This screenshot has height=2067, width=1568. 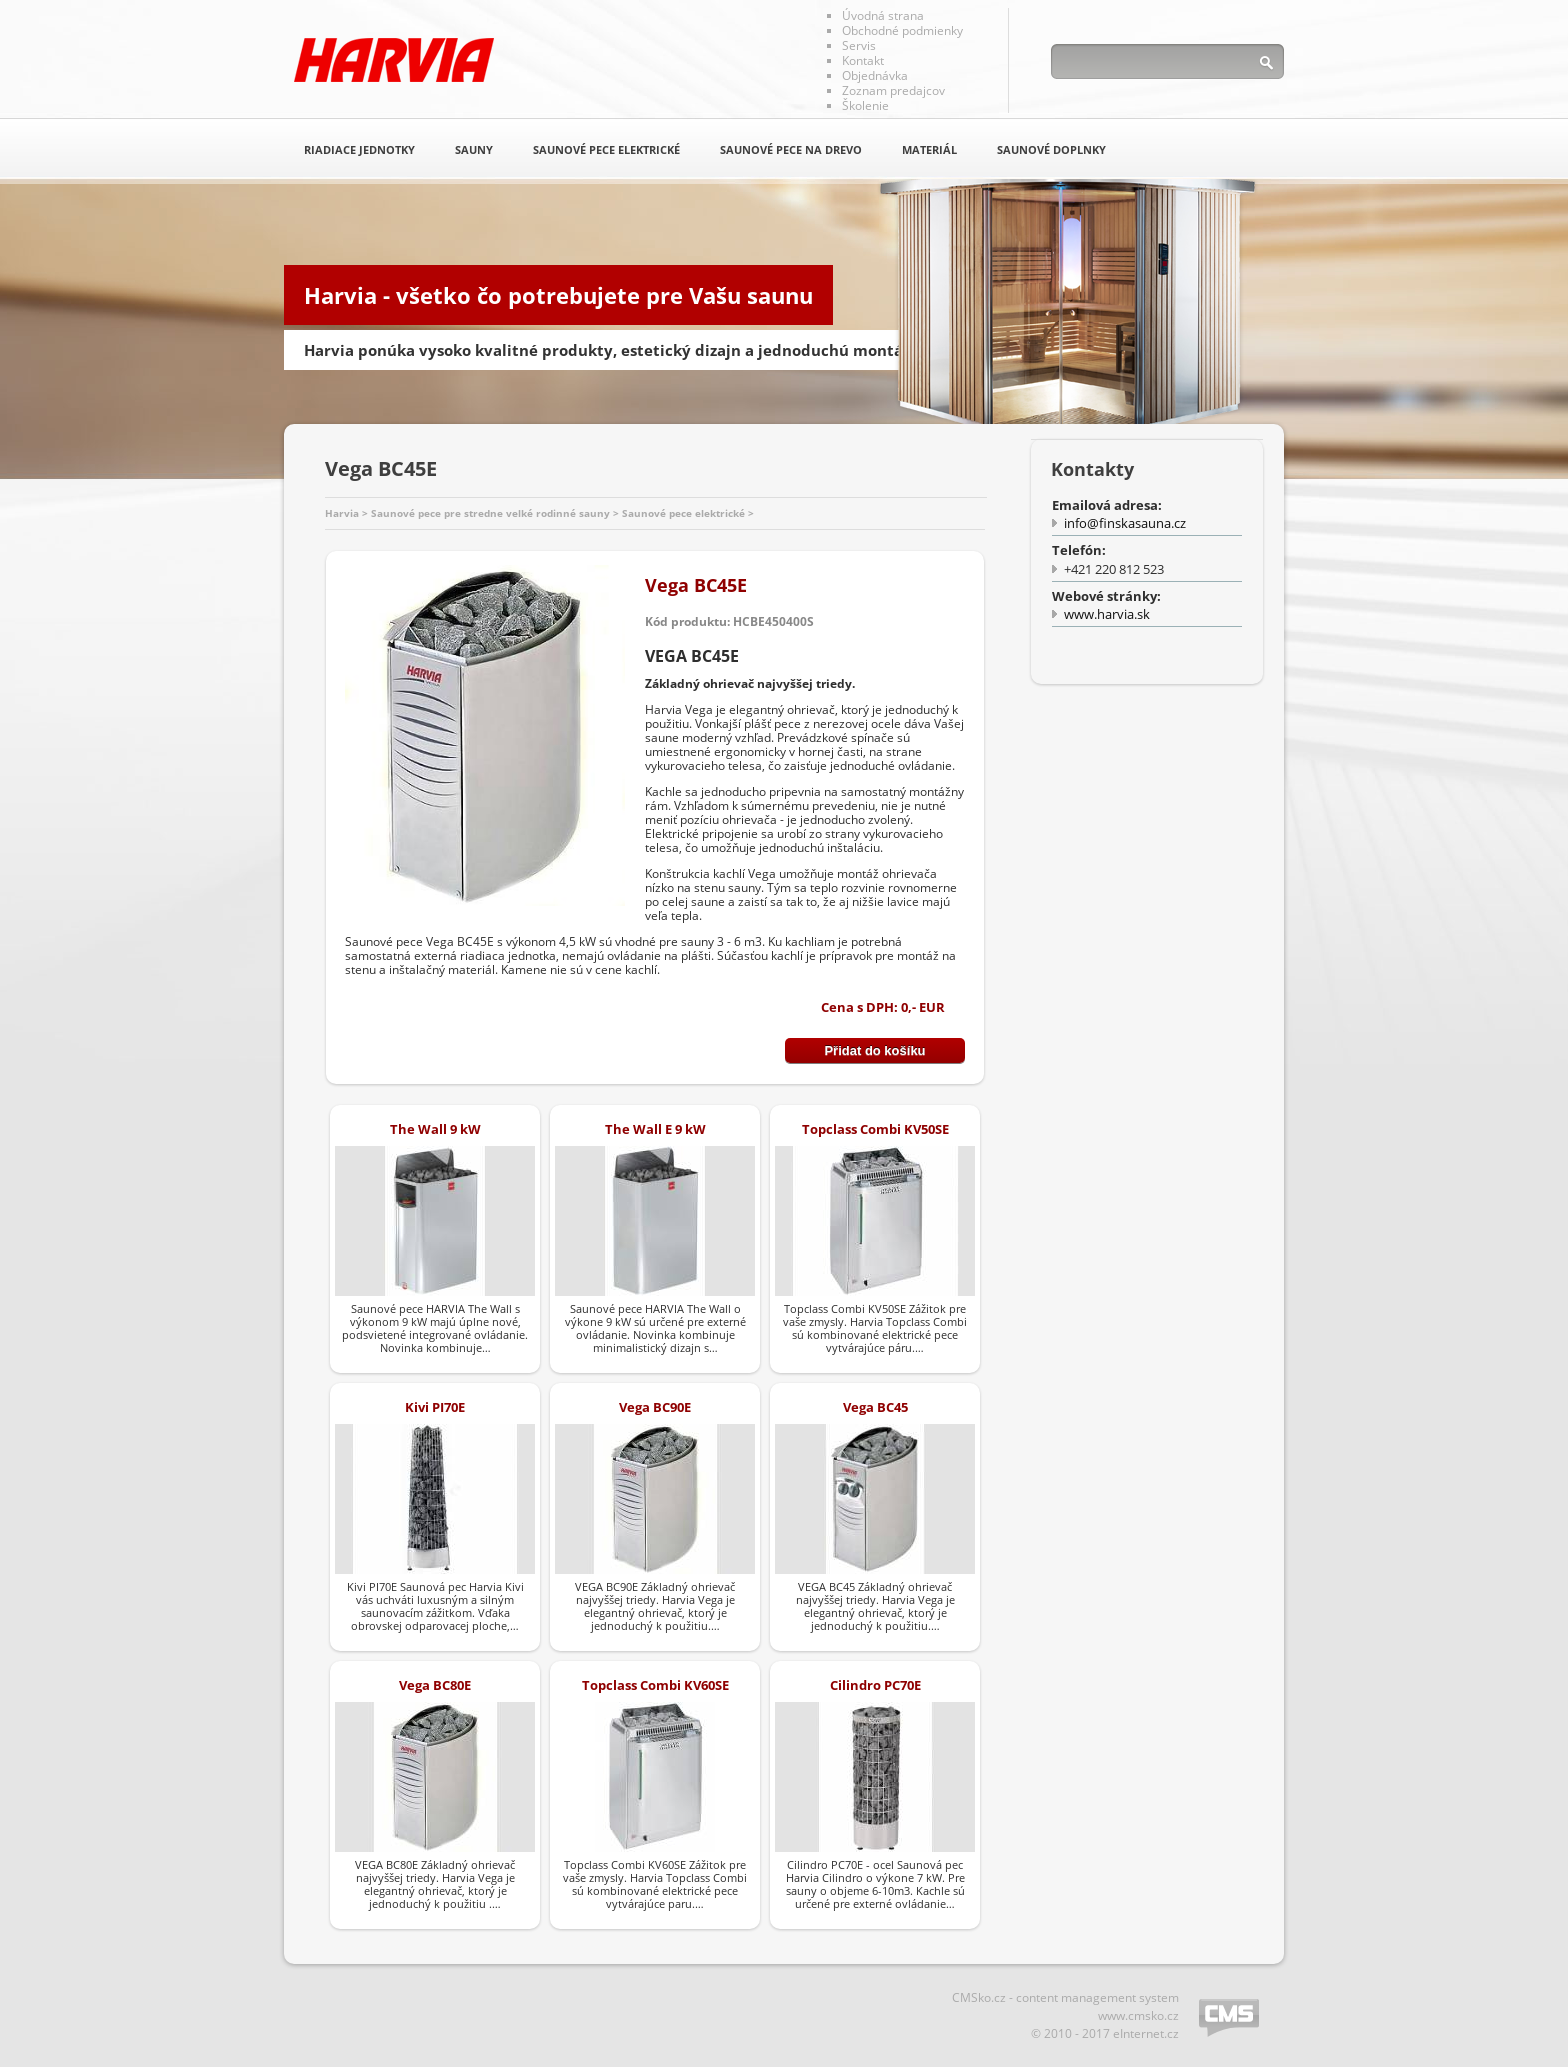 What do you see at coordinates (655, 1129) in the screenshot?
I see `The Wall E 9 kW` at bounding box center [655, 1129].